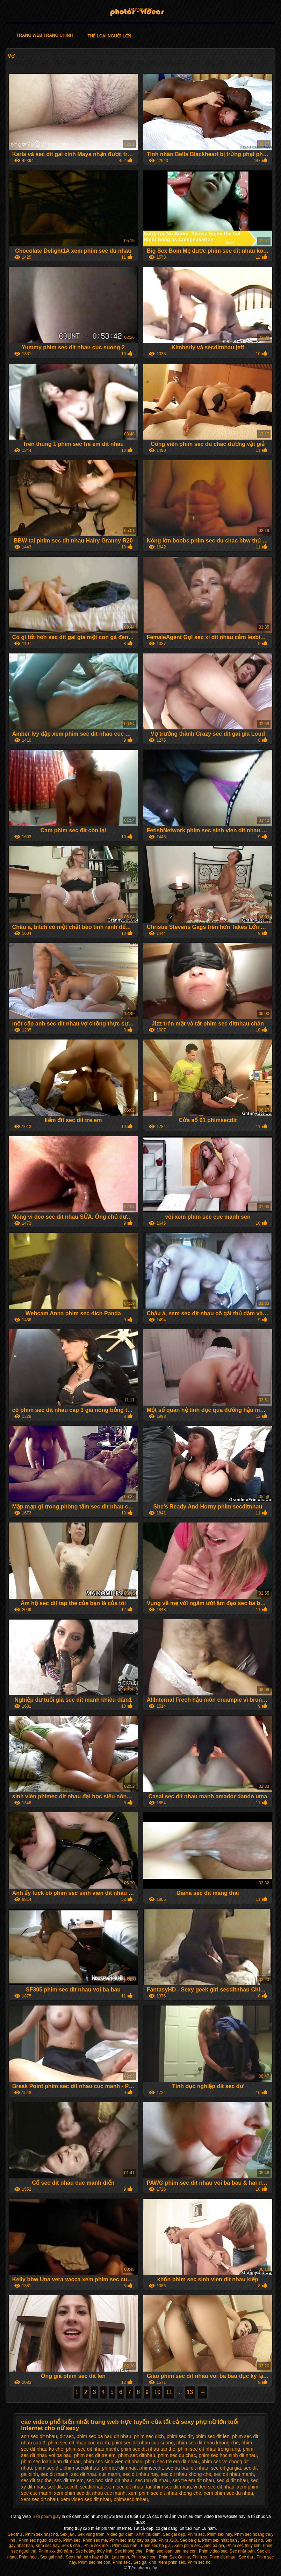 The height and width of the screenshot is (2576, 281). What do you see at coordinates (125, 2545) in the screenshot?
I see `Phim xxx han` at bounding box center [125, 2545].